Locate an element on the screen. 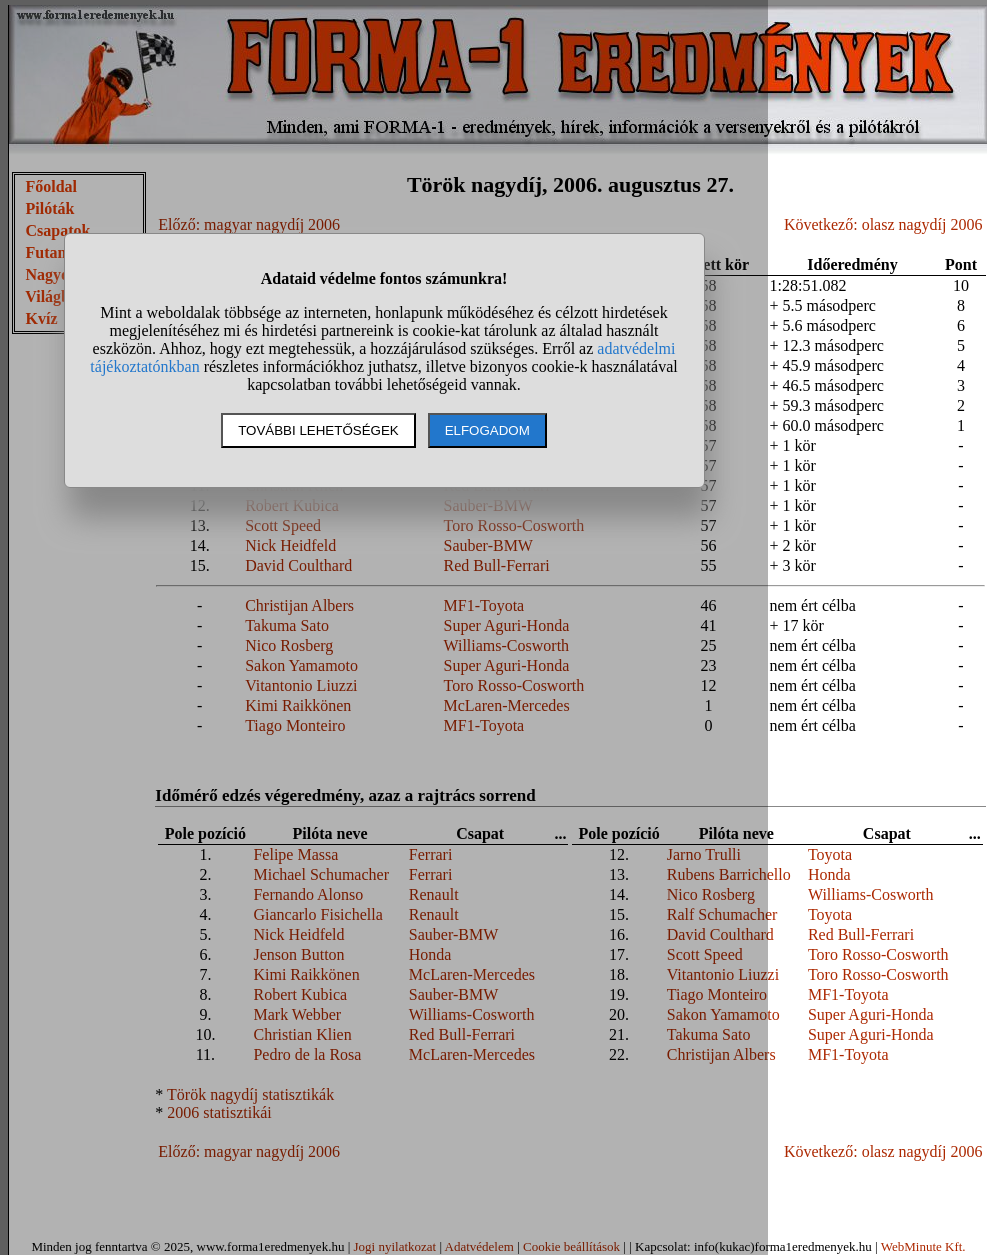 Image resolution: width=987 pixels, height=1255 pixels. Toyota is located at coordinates (830, 854).